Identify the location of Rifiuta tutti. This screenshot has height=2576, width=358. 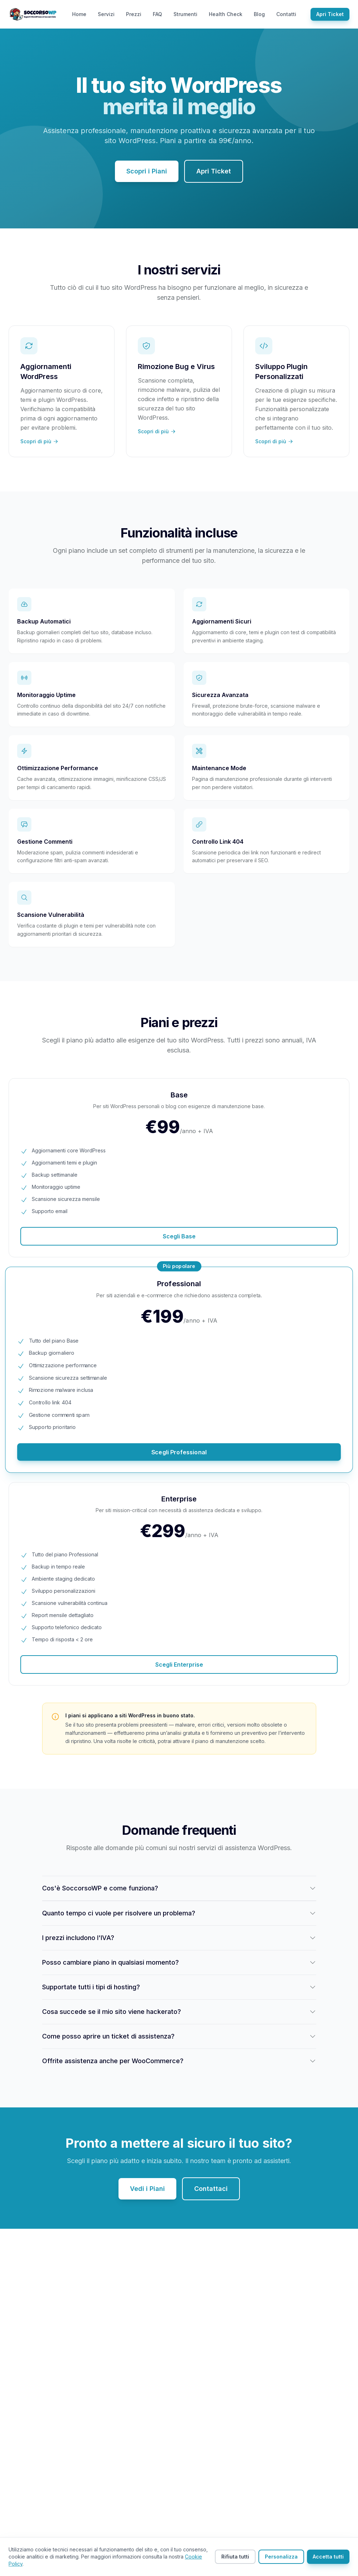
(235, 2557).